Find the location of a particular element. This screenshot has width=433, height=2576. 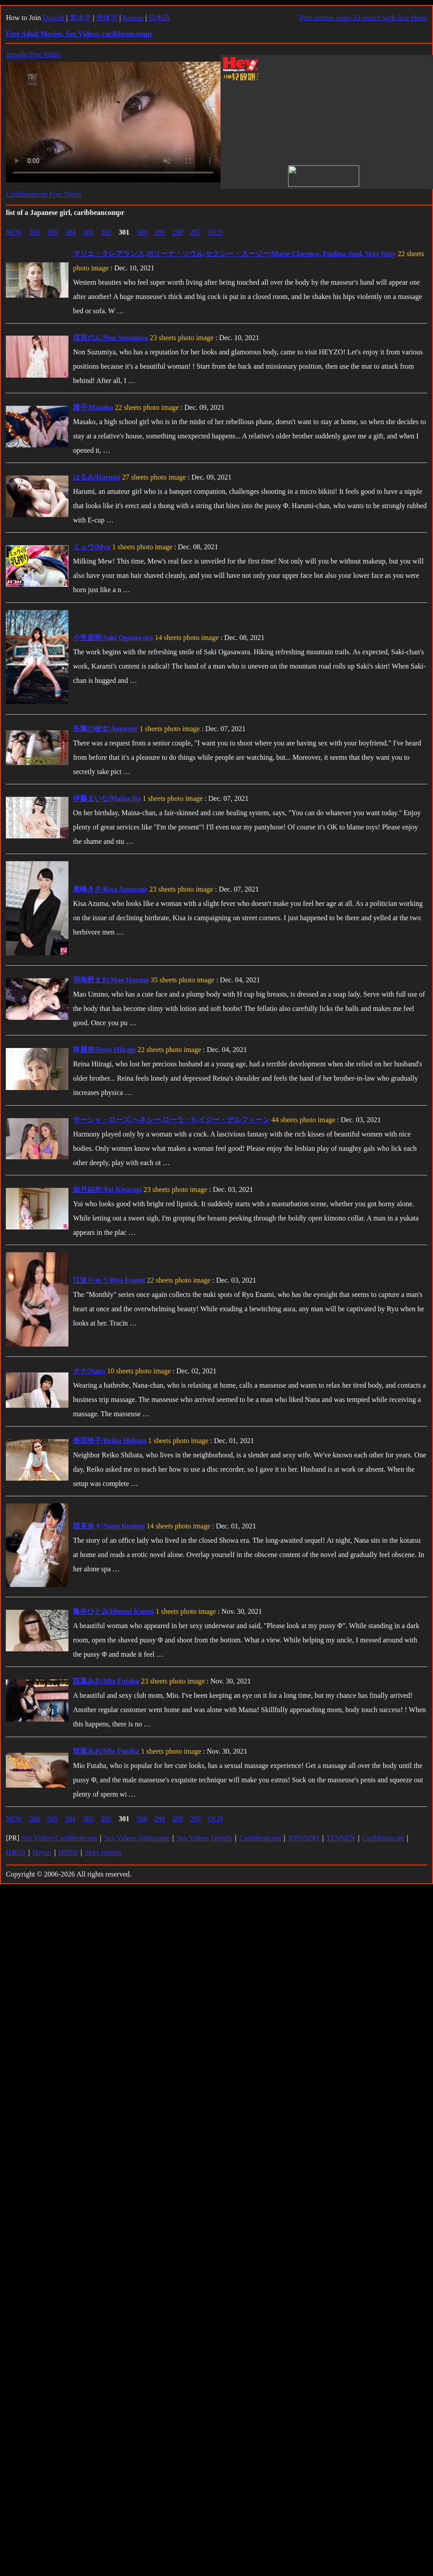

298 is located at coordinates (177, 232).